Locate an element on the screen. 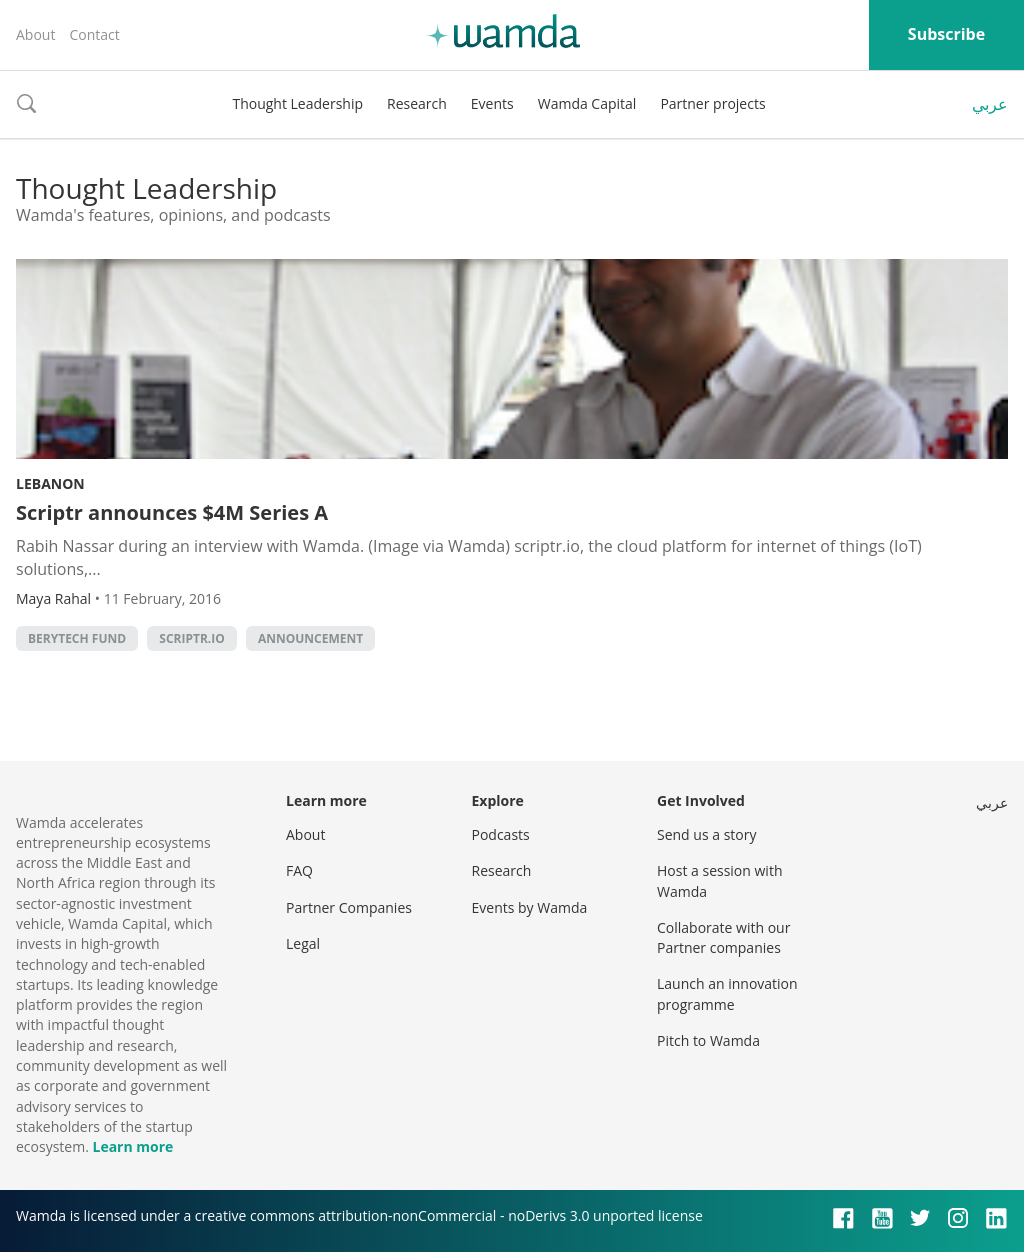  عربي is located at coordinates (990, 104).